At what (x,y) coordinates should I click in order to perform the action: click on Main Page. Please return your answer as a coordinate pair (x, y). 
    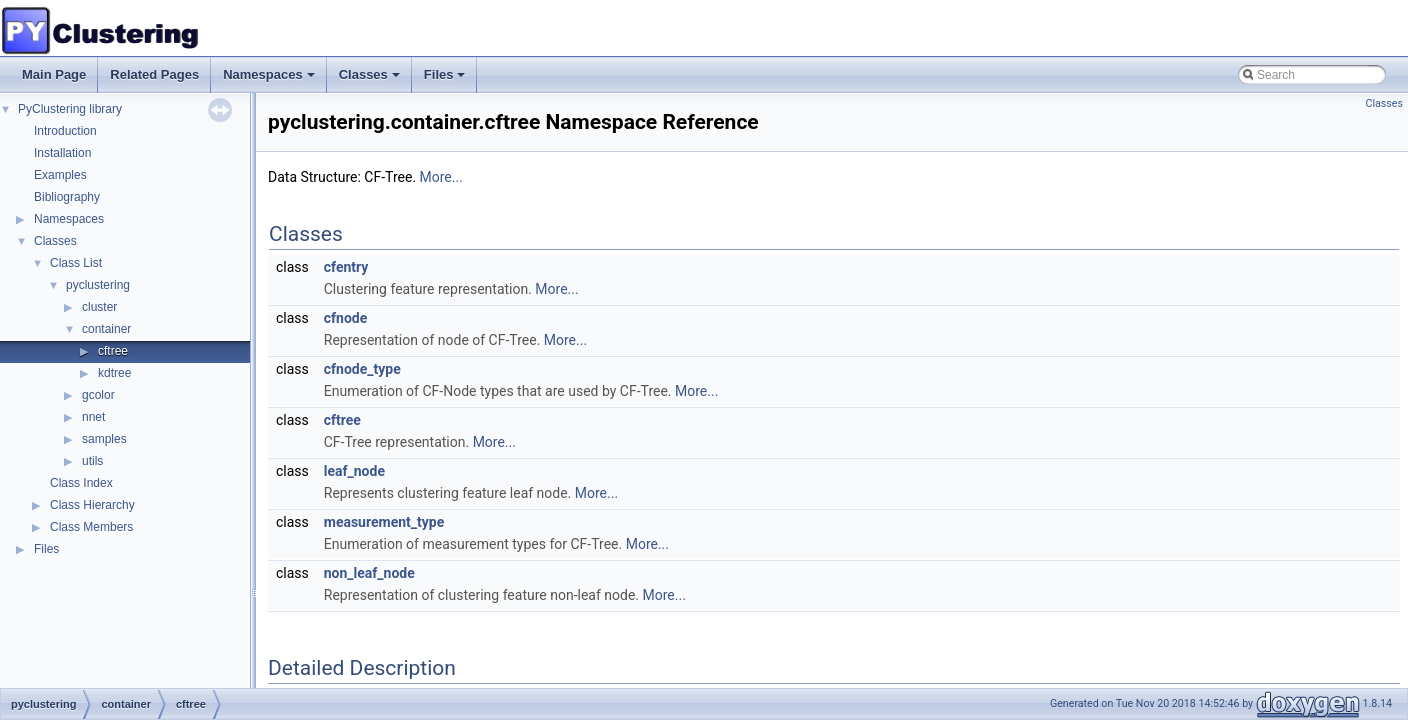
    Looking at the image, I should click on (54, 74).